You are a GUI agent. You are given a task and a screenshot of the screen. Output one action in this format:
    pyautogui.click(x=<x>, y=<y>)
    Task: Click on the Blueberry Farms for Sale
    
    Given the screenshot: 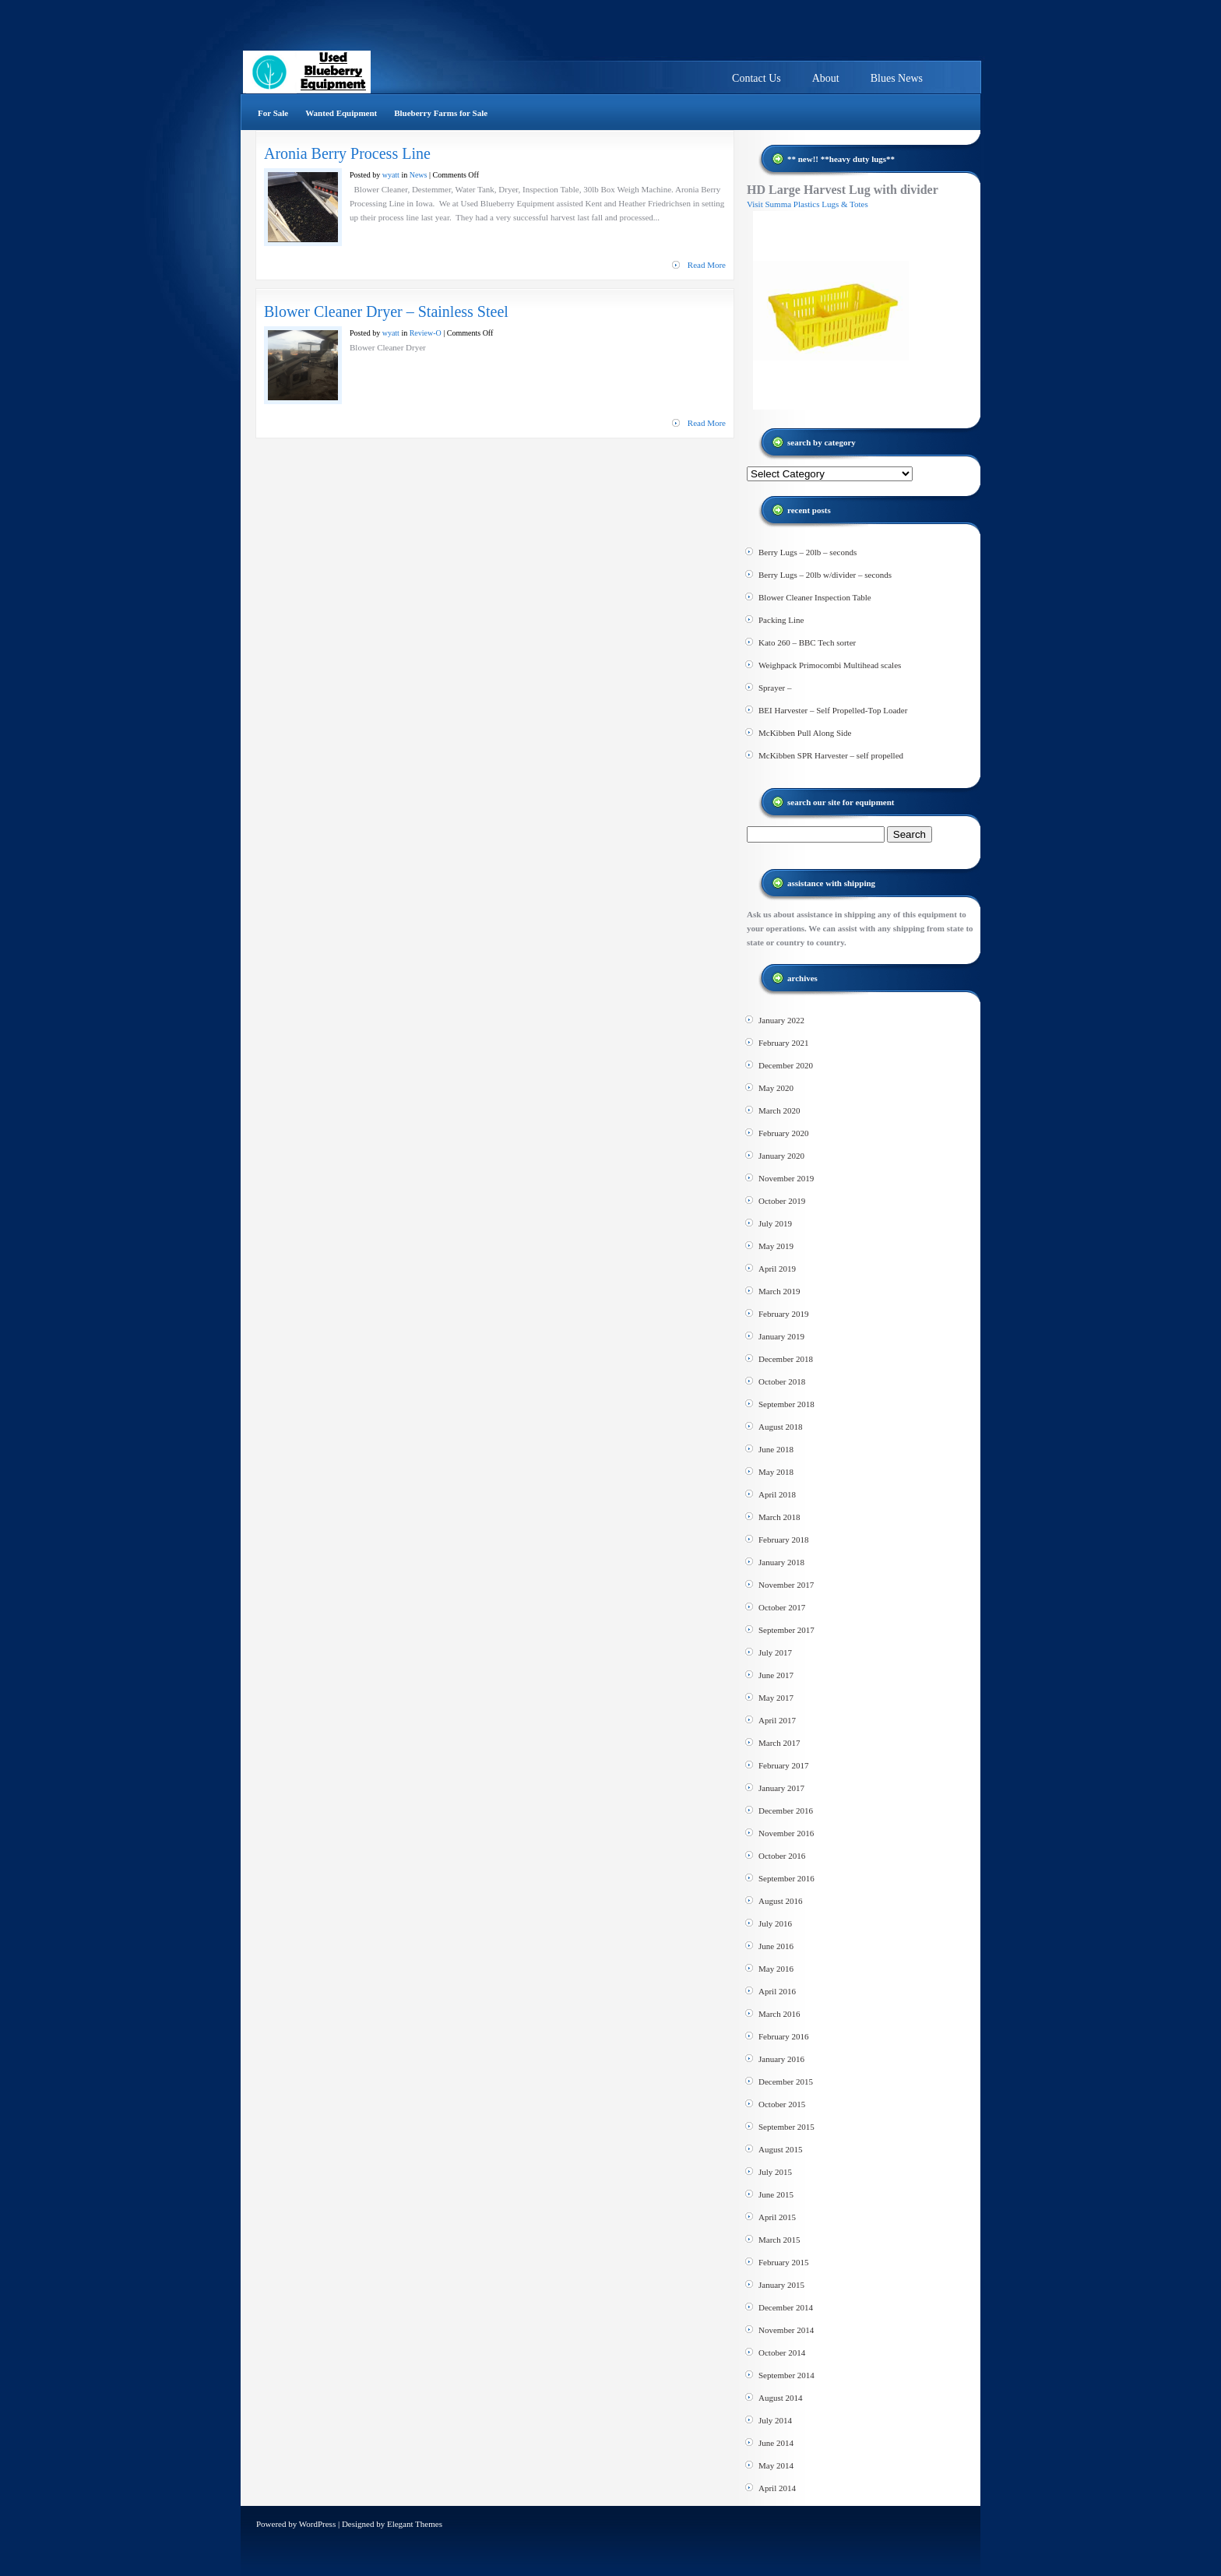 What is the action you would take?
    pyautogui.click(x=440, y=113)
    